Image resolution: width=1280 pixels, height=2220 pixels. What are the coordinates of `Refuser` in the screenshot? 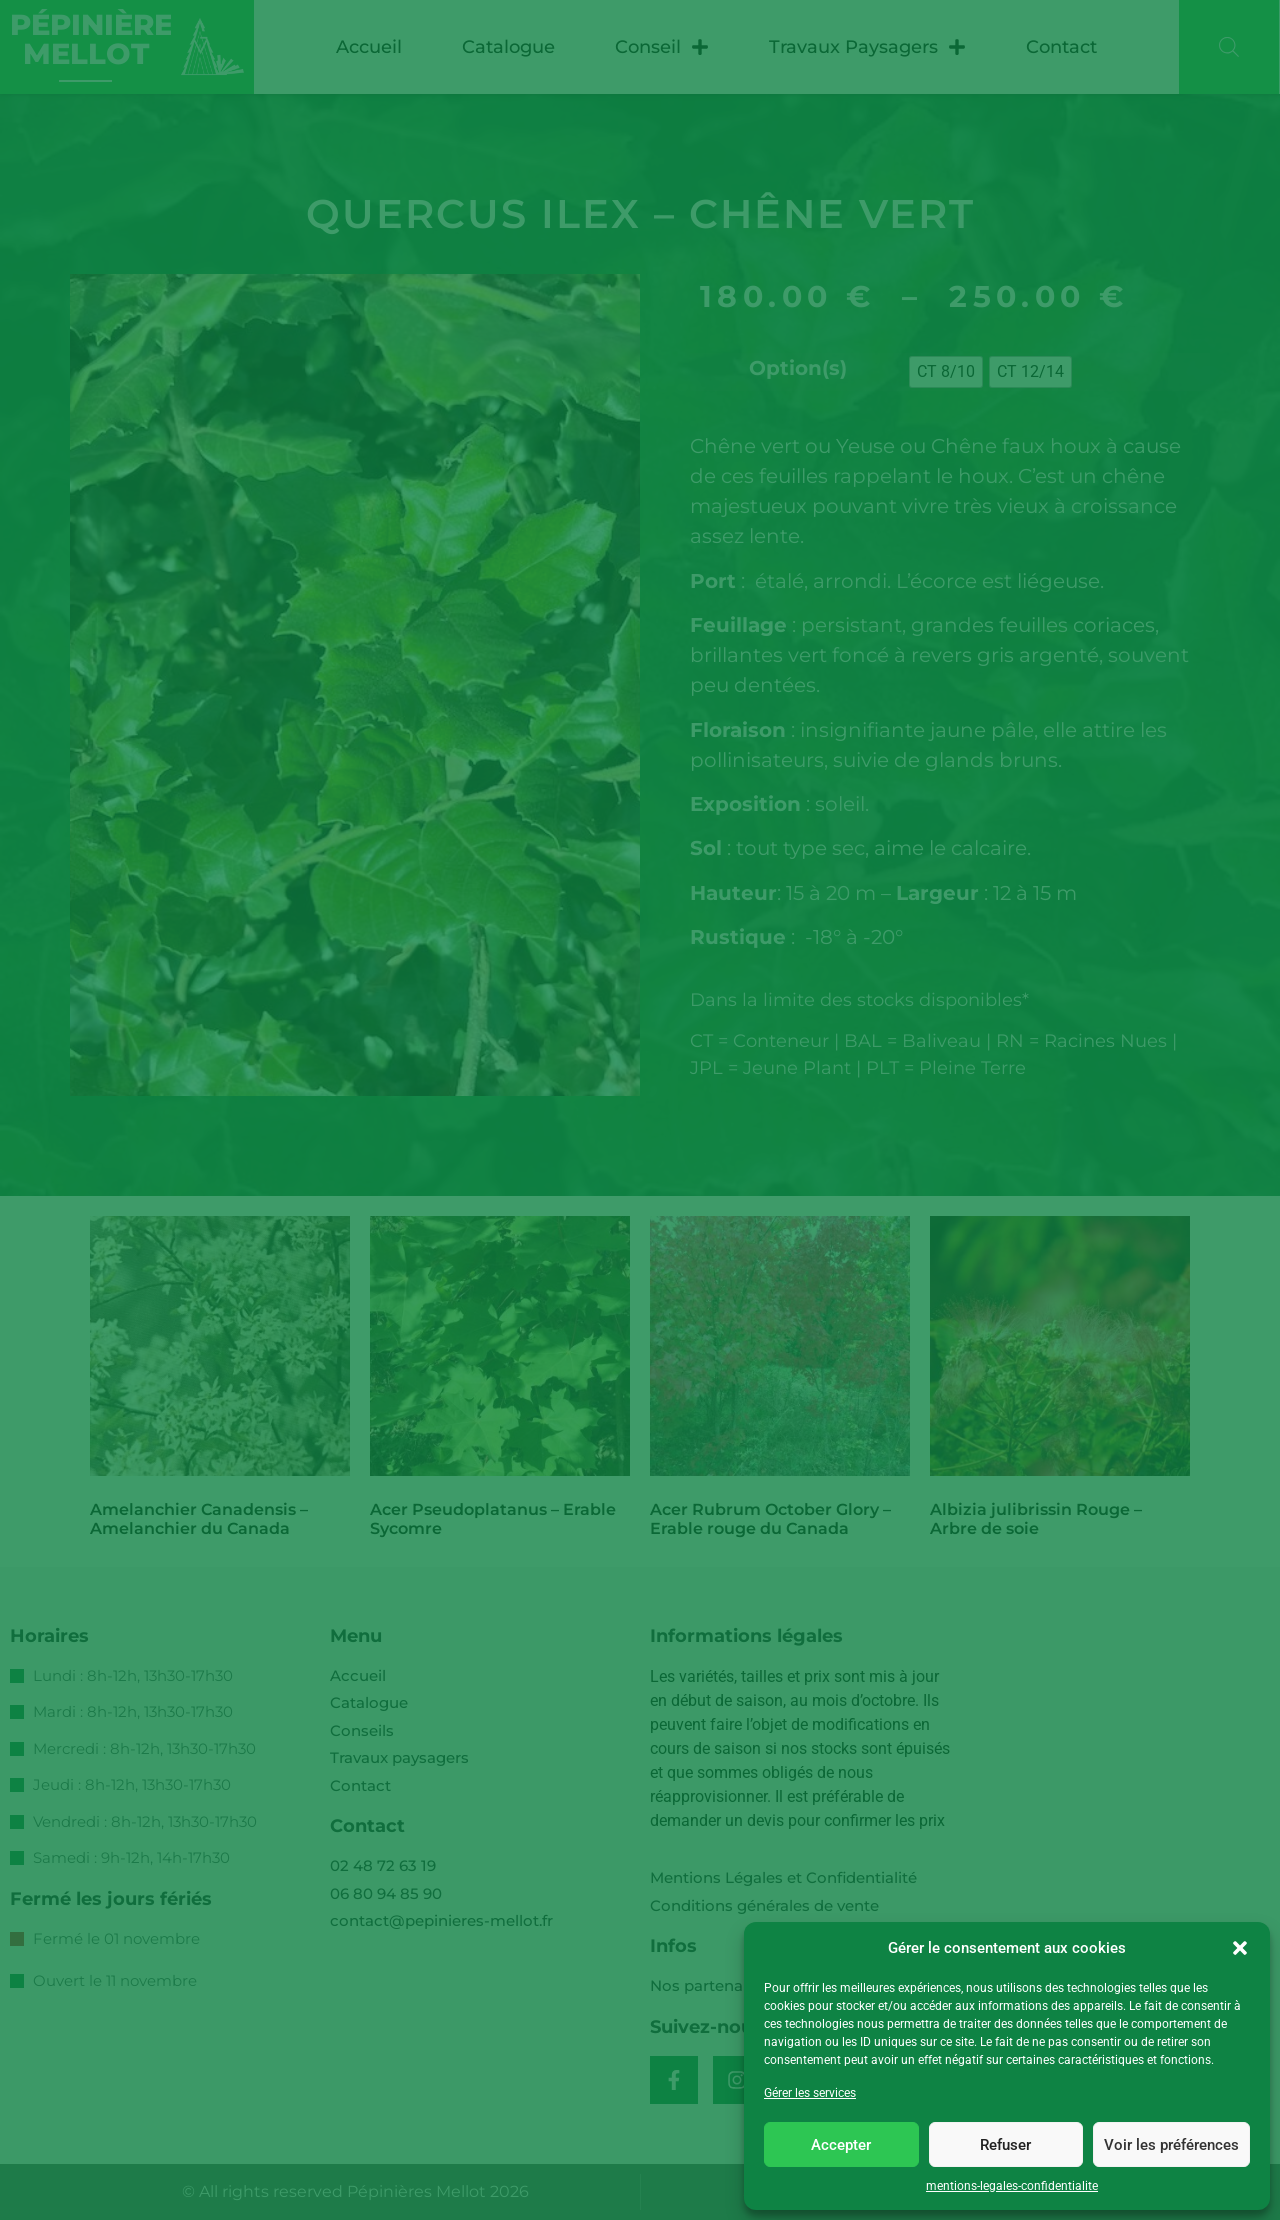 It's located at (1005, 2145).